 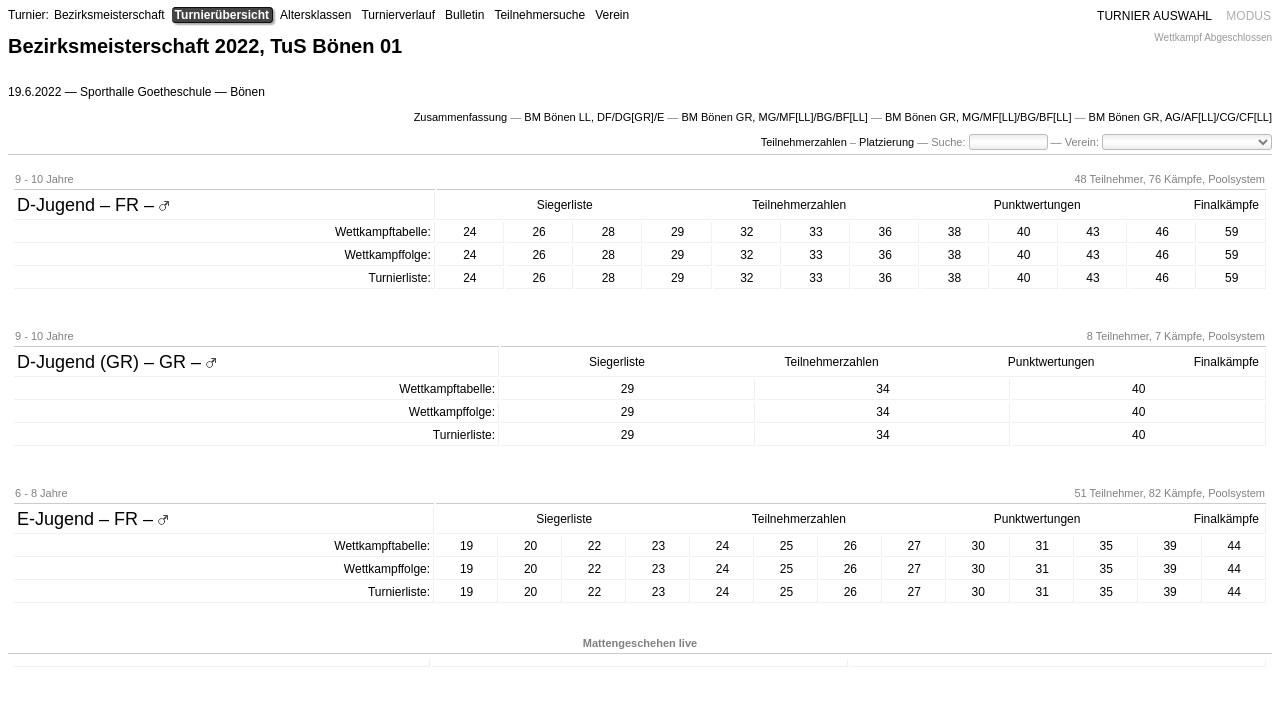 I want to click on TURNIER AUSWAHL, so click(x=1154, y=16).